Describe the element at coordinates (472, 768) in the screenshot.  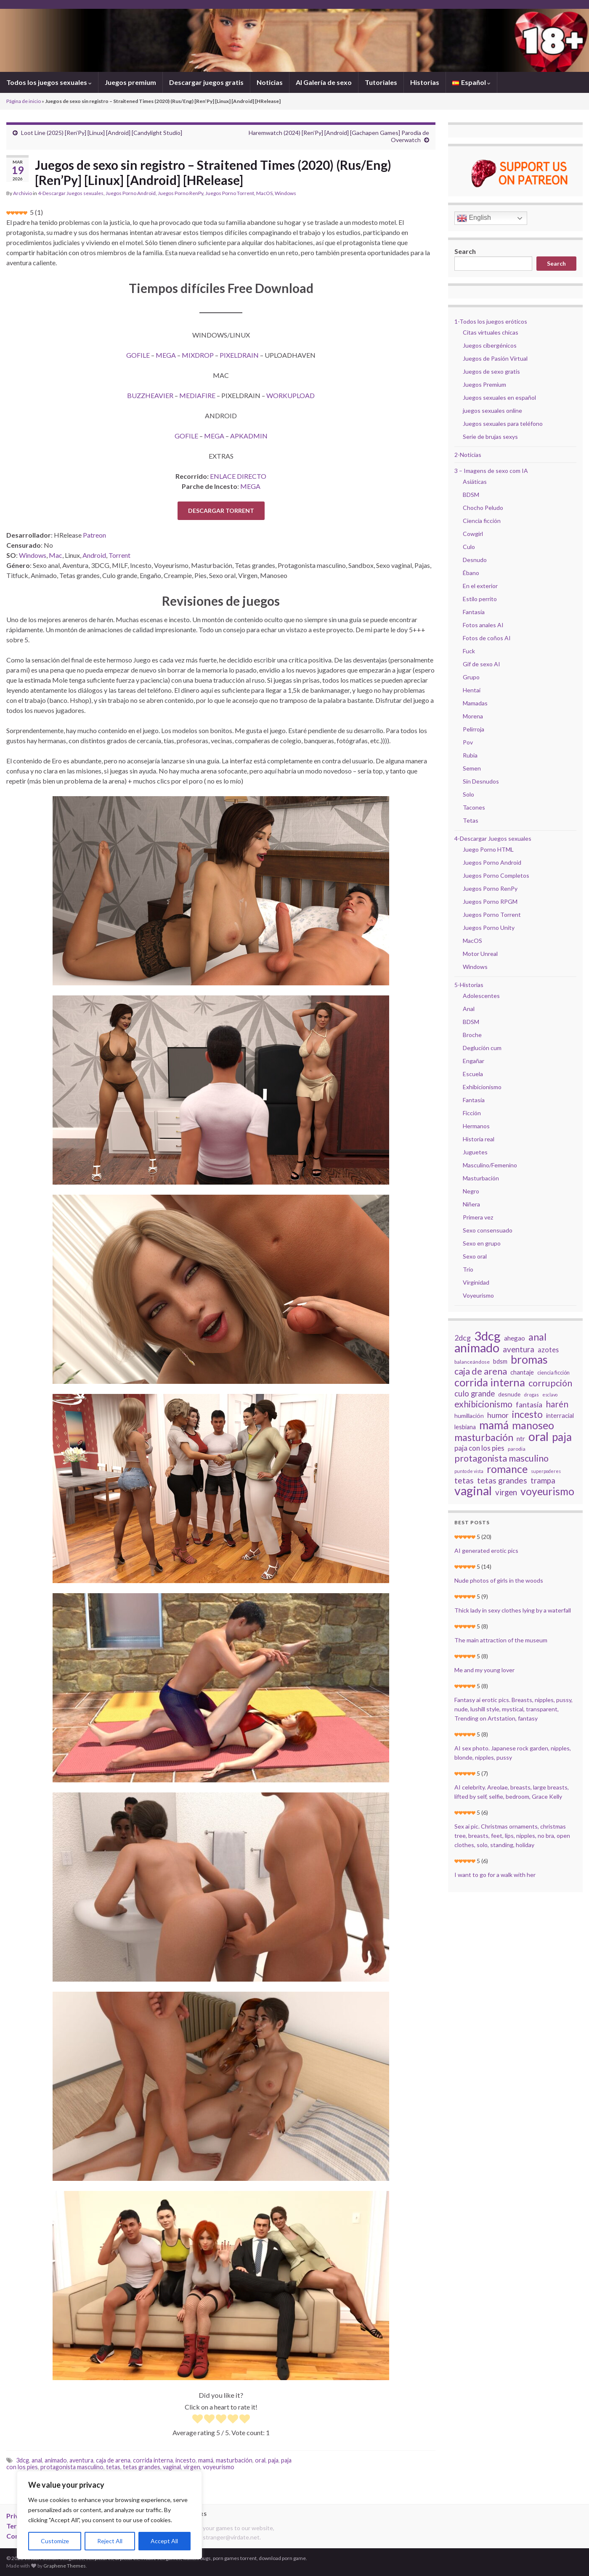
I see `Semen` at that location.